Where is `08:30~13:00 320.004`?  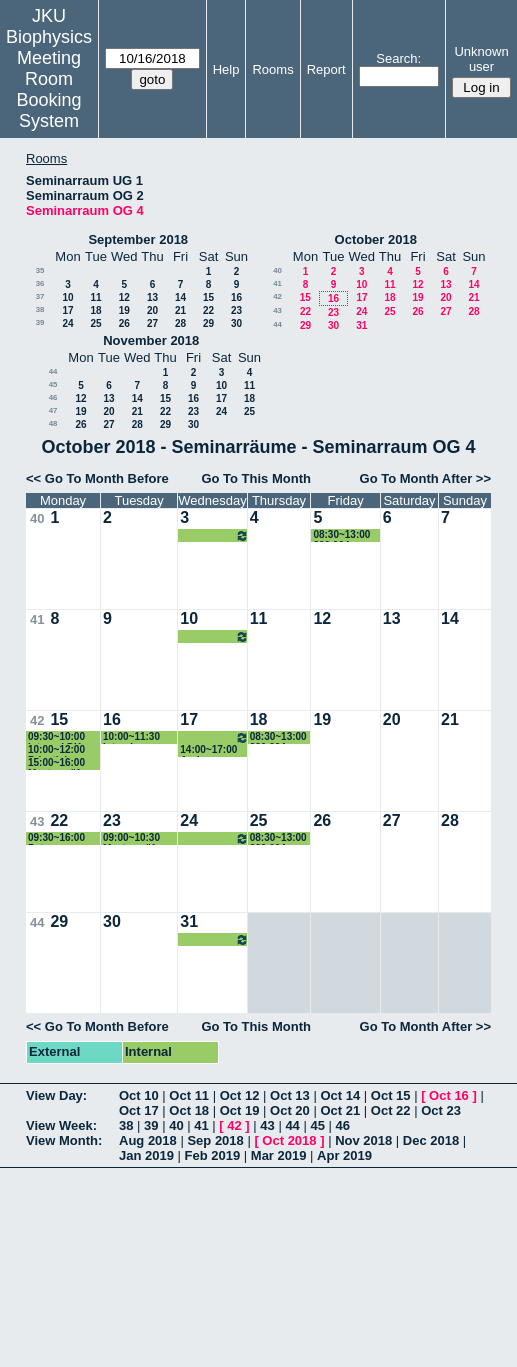 08:30~13:00 320.004 is located at coordinates (278, 737).